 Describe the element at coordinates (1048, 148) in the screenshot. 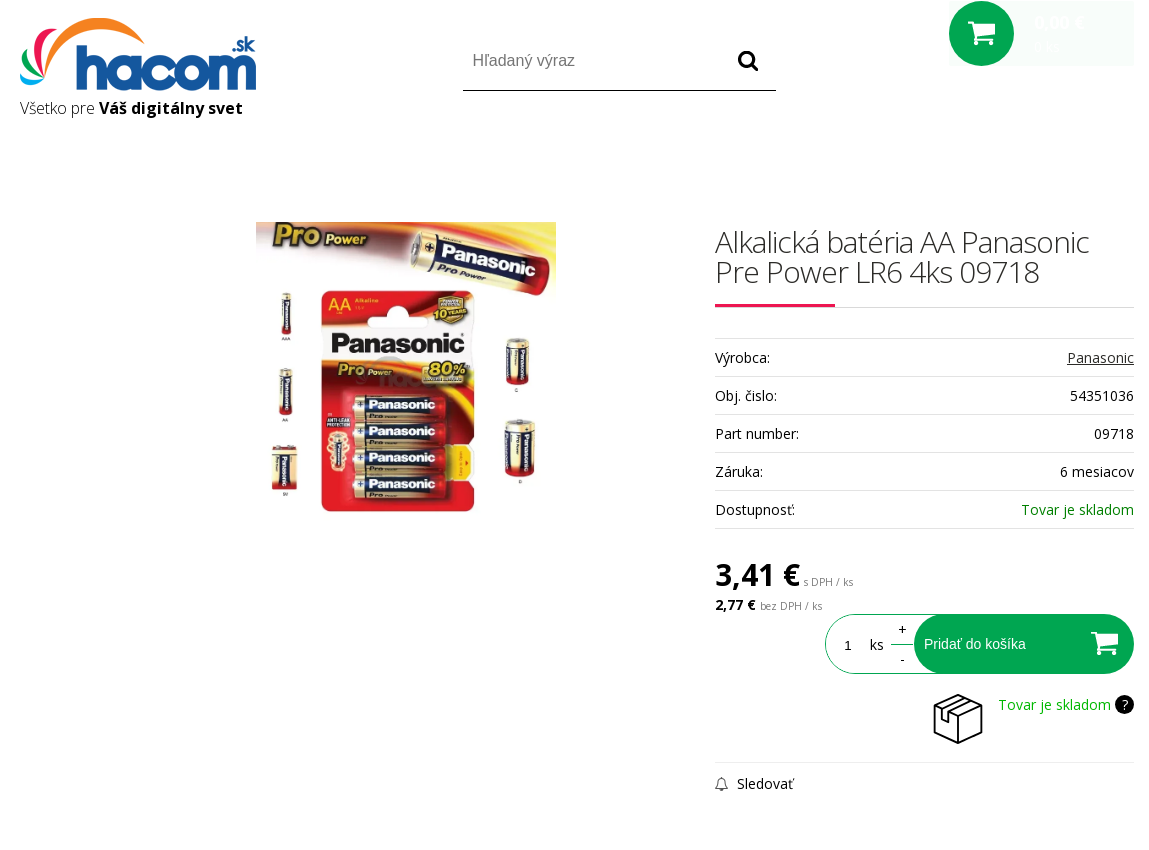

I see `Registrácia` at that location.